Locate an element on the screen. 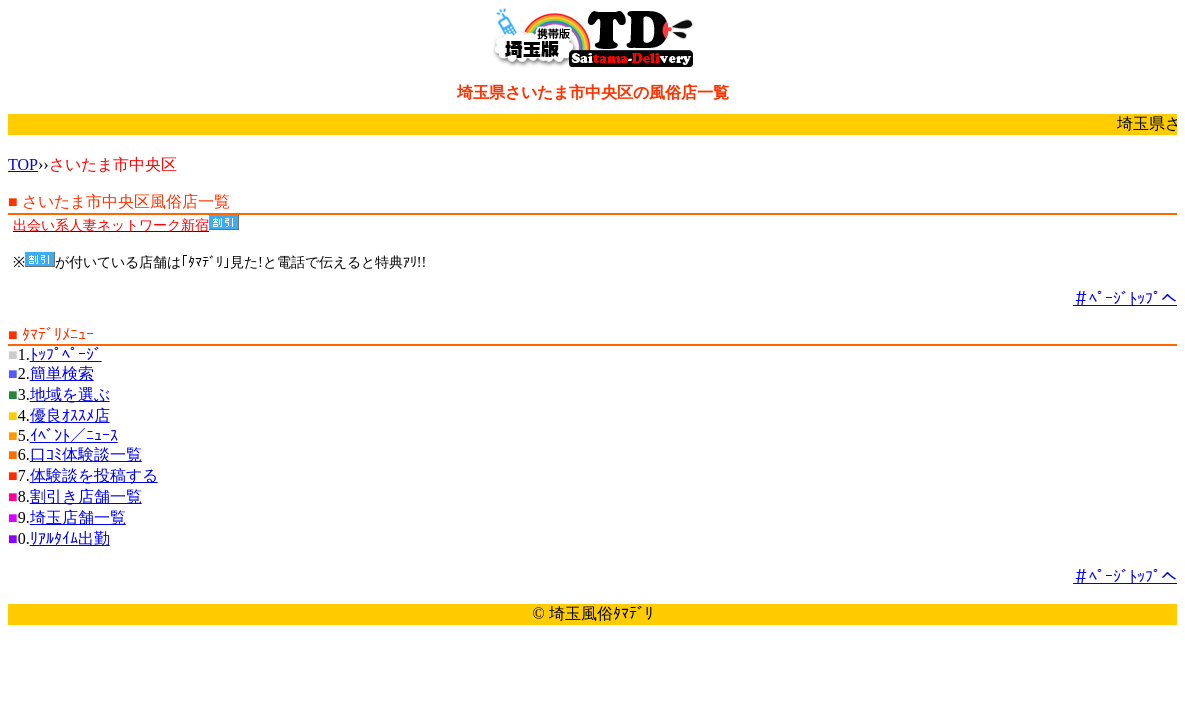  埼玉店舗一覧 is located at coordinates (78, 517).